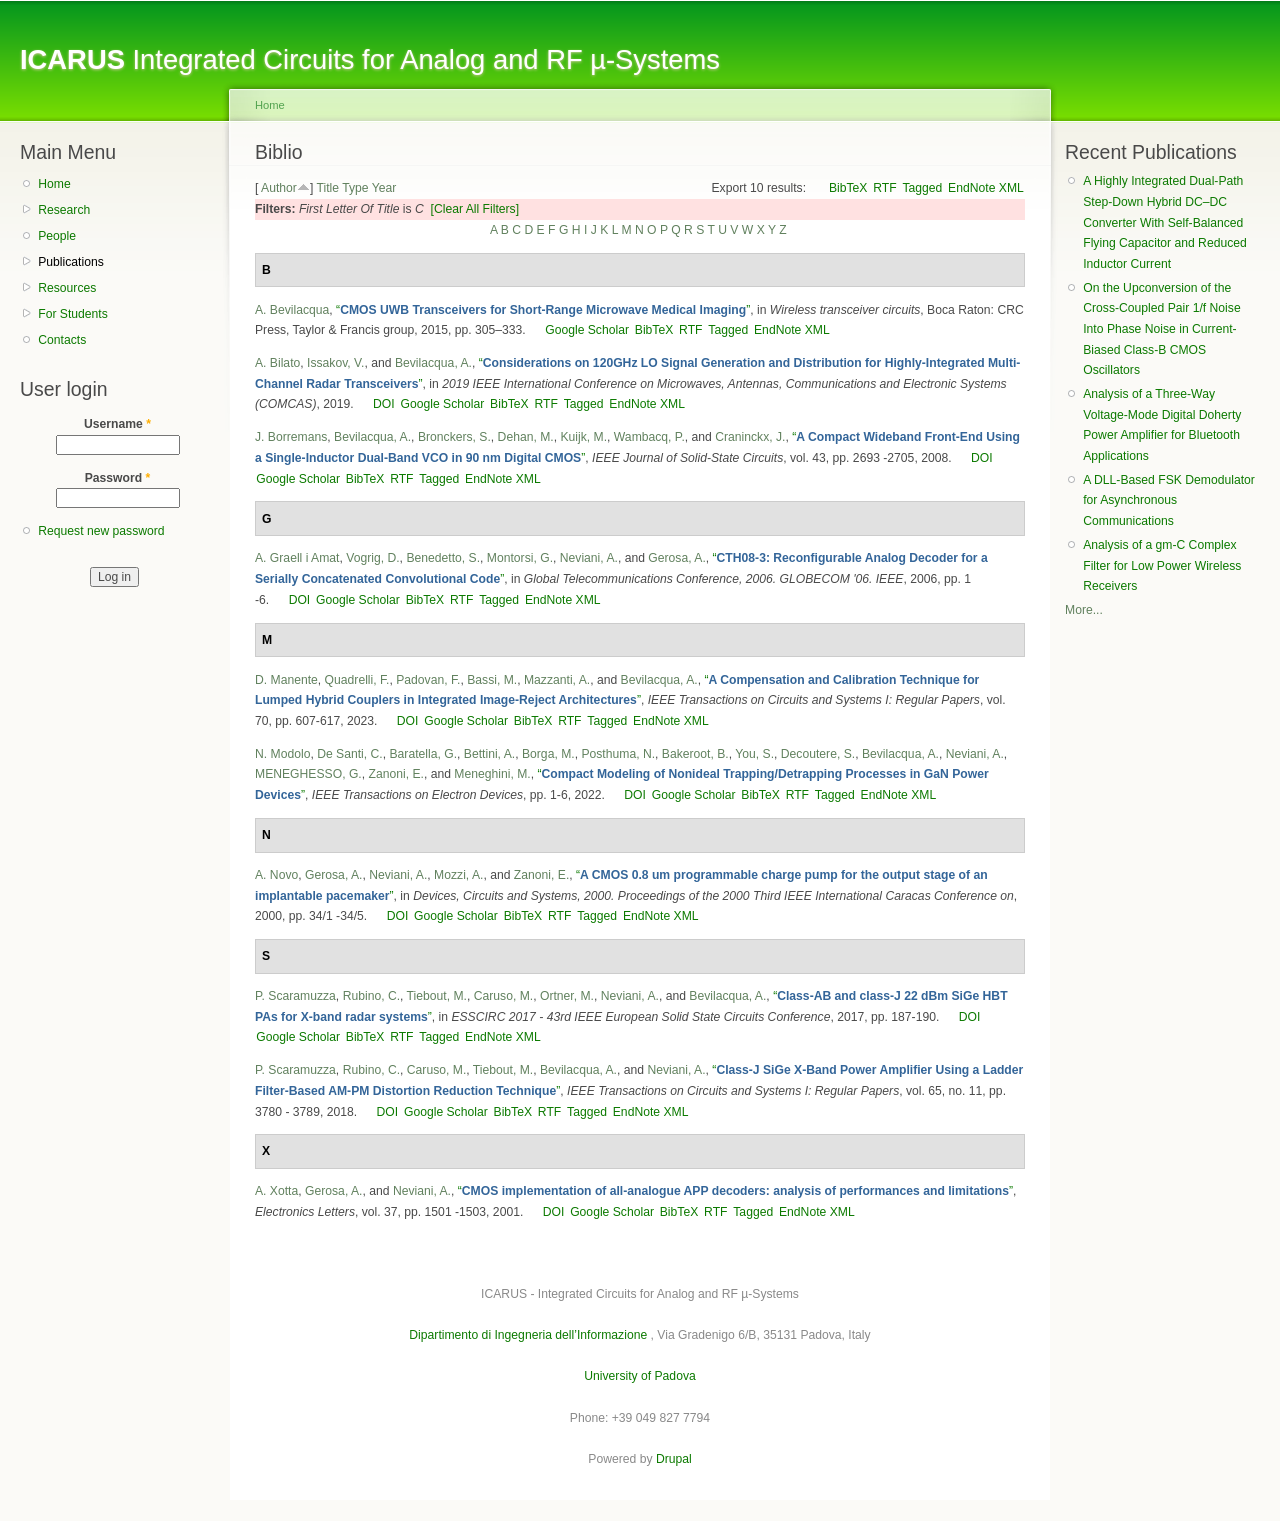  Describe the element at coordinates (492, 680) in the screenshot. I see `Bassi, M.` at that location.